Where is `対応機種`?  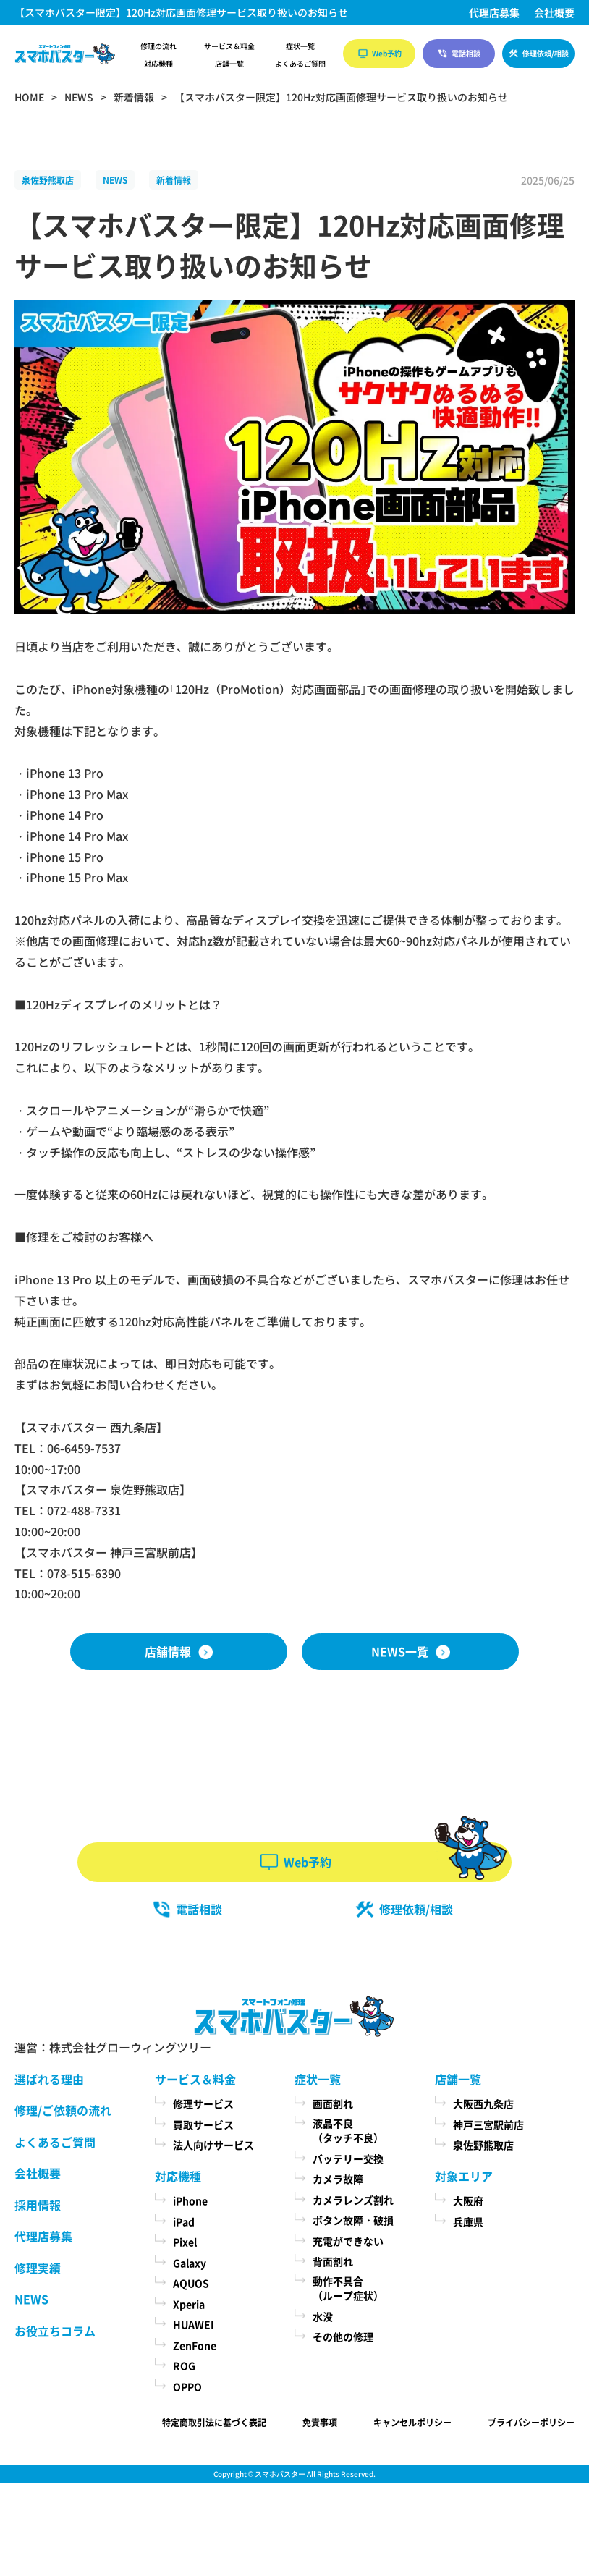
対応機種 is located at coordinates (158, 64).